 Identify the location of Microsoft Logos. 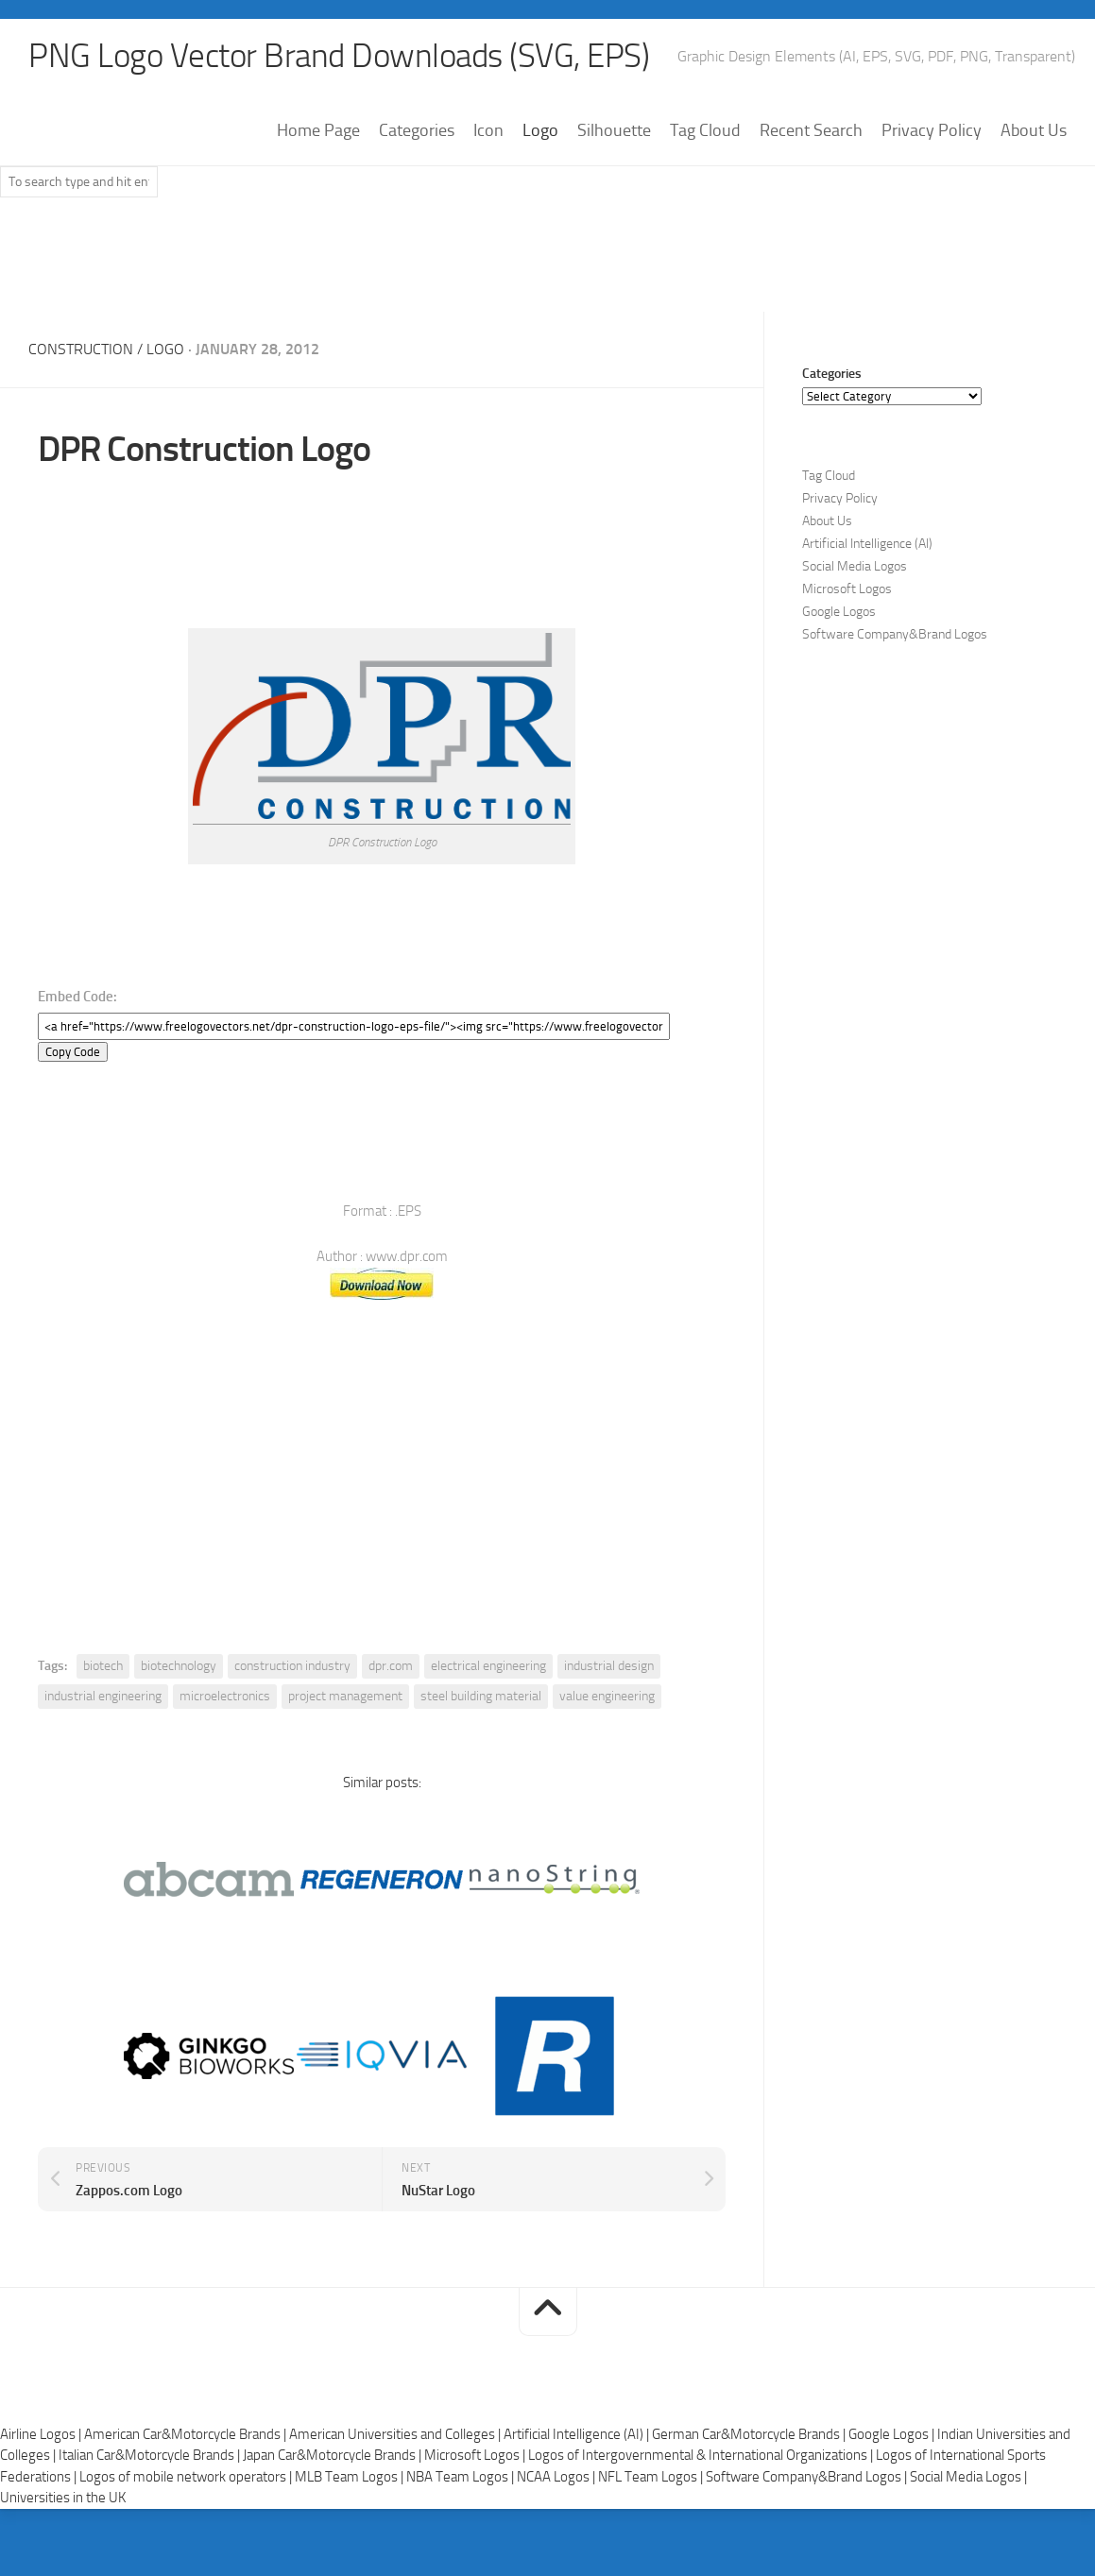
(847, 590).